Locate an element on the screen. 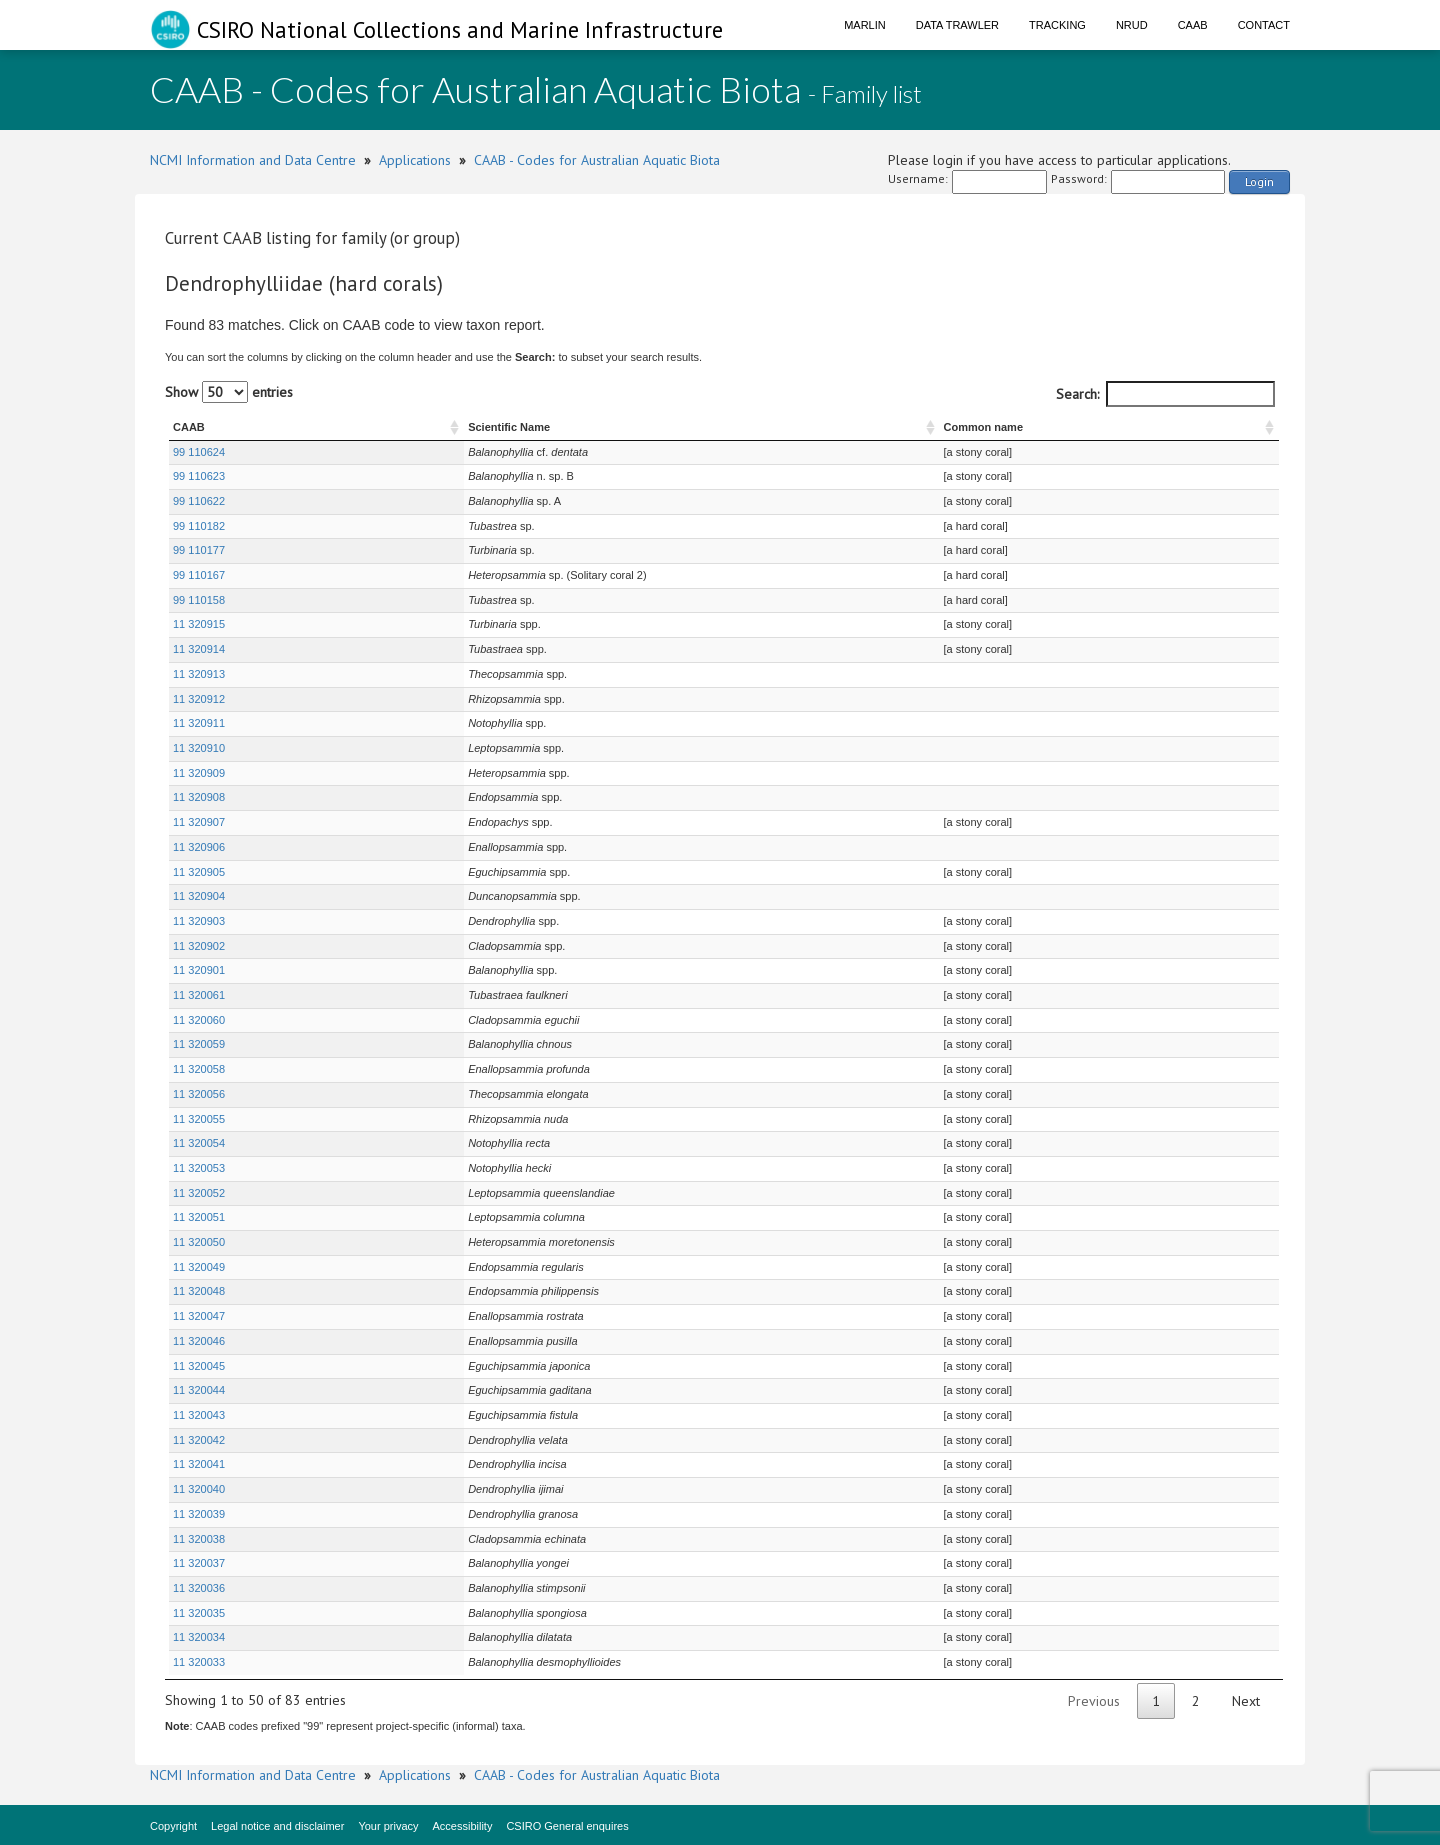  11 320047 is located at coordinates (199, 1316).